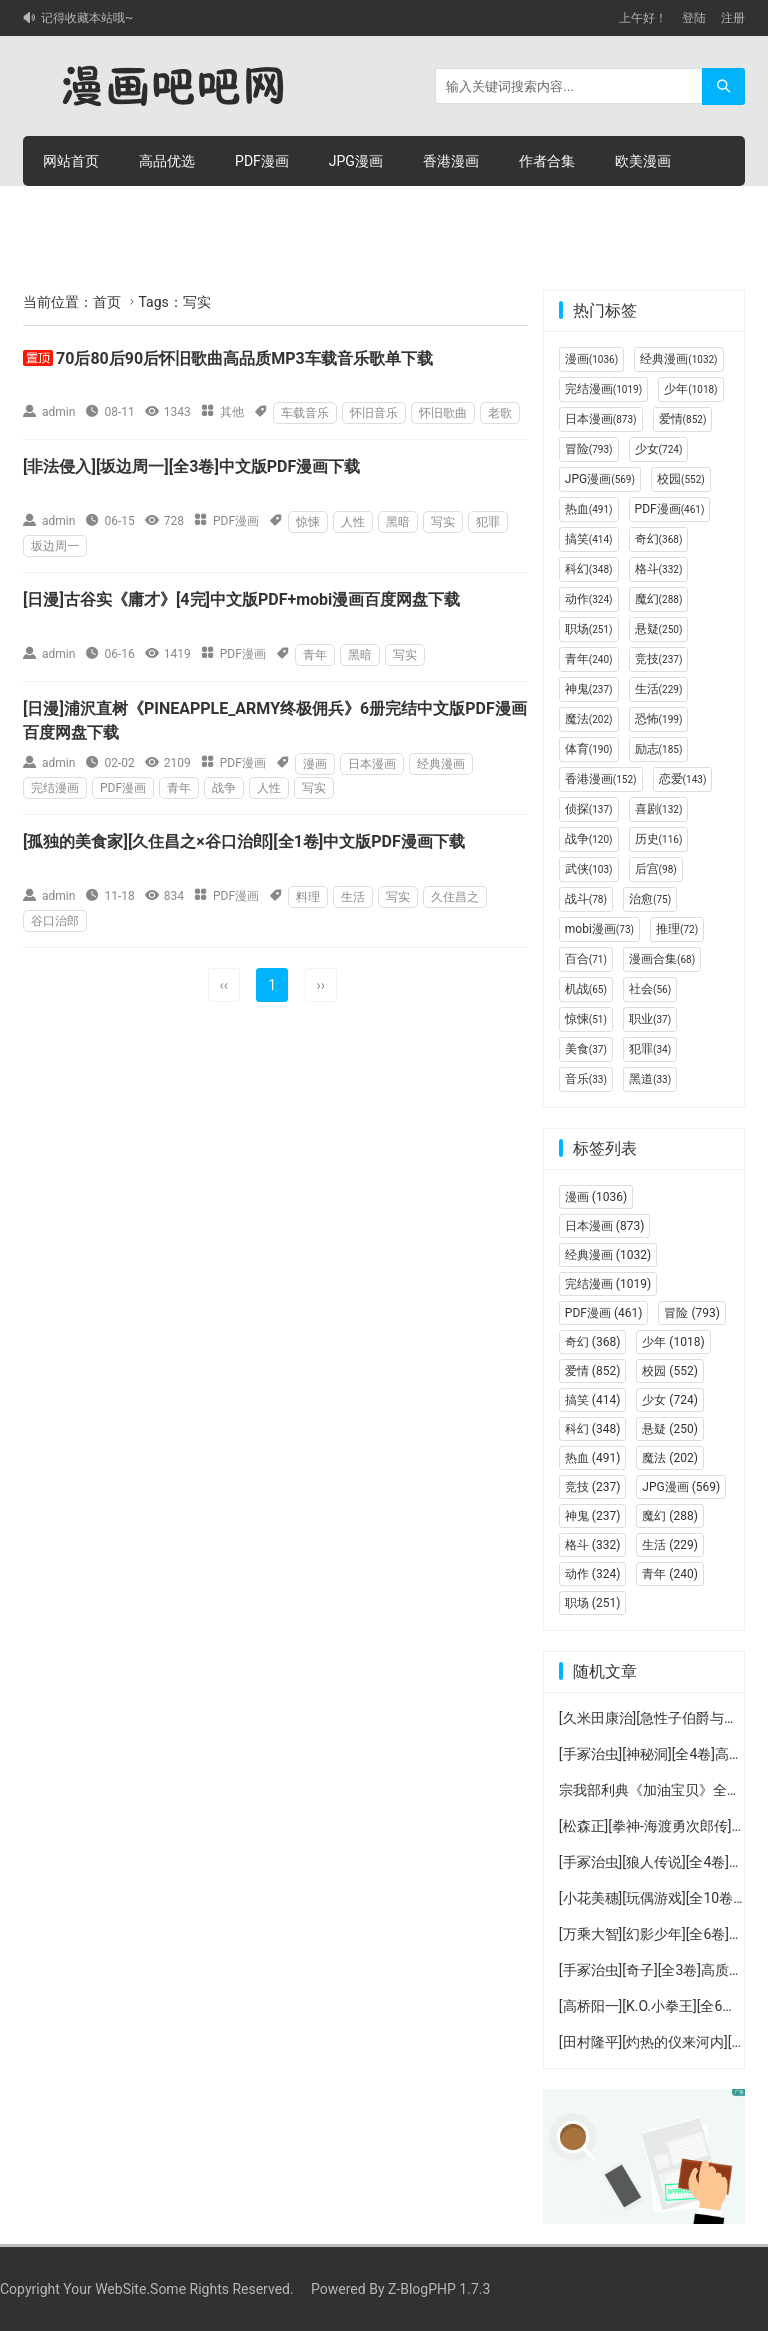 The width and height of the screenshot is (768, 2331). Describe the element at coordinates (662, 959) in the screenshot. I see `漫画合集` at that location.